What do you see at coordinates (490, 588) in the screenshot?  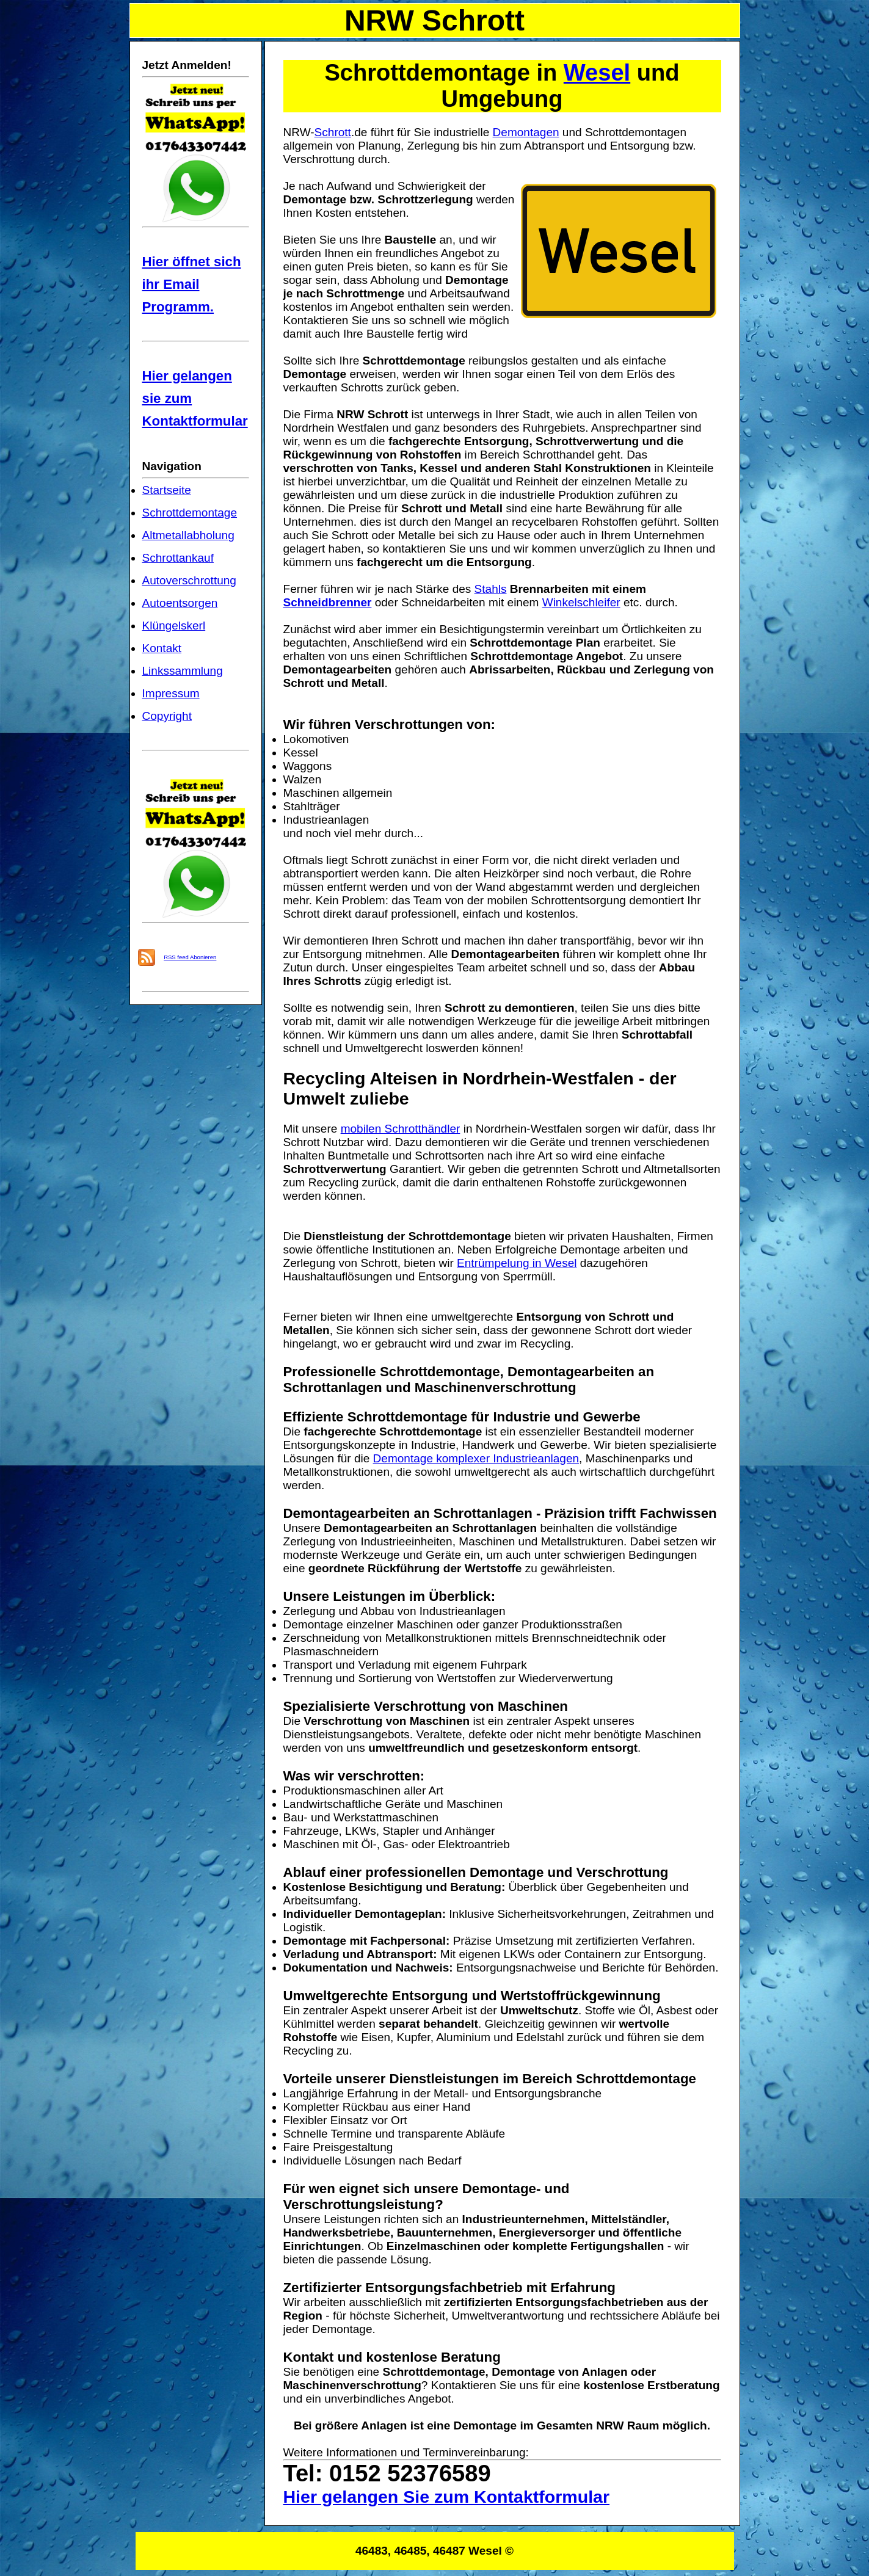 I see `Stahls` at bounding box center [490, 588].